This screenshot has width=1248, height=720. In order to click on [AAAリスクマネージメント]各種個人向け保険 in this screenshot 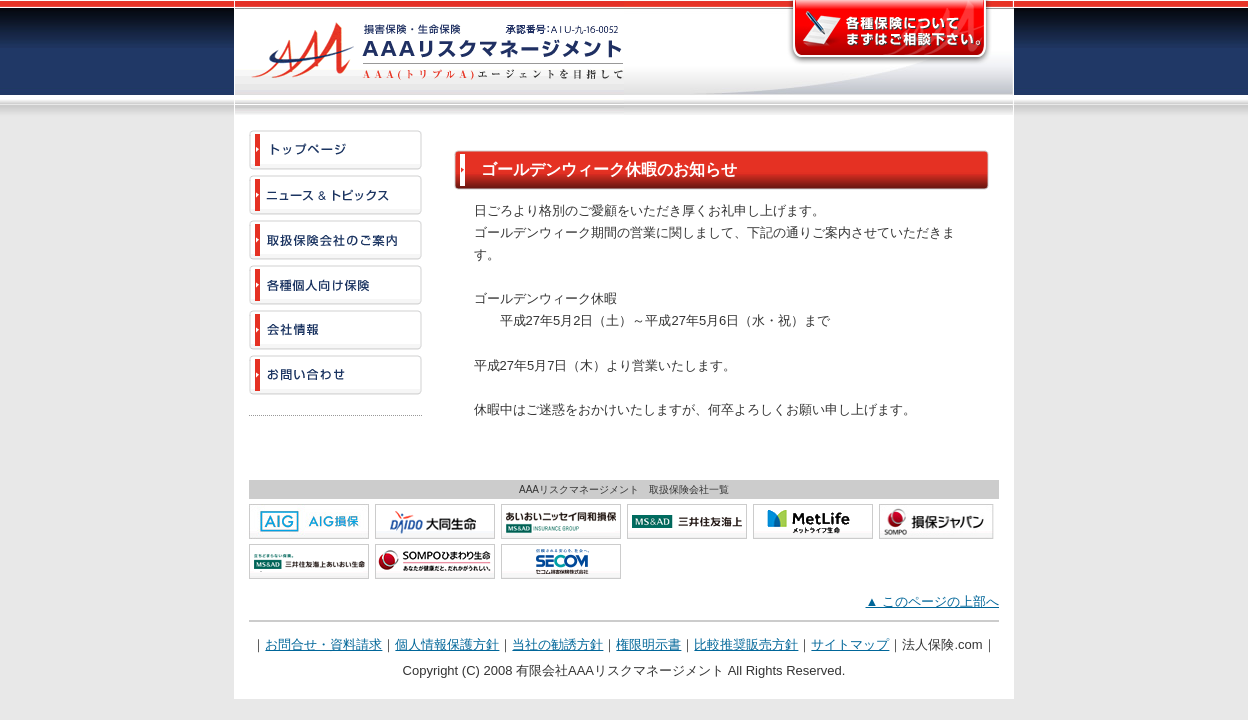, I will do `click(335, 285)`.